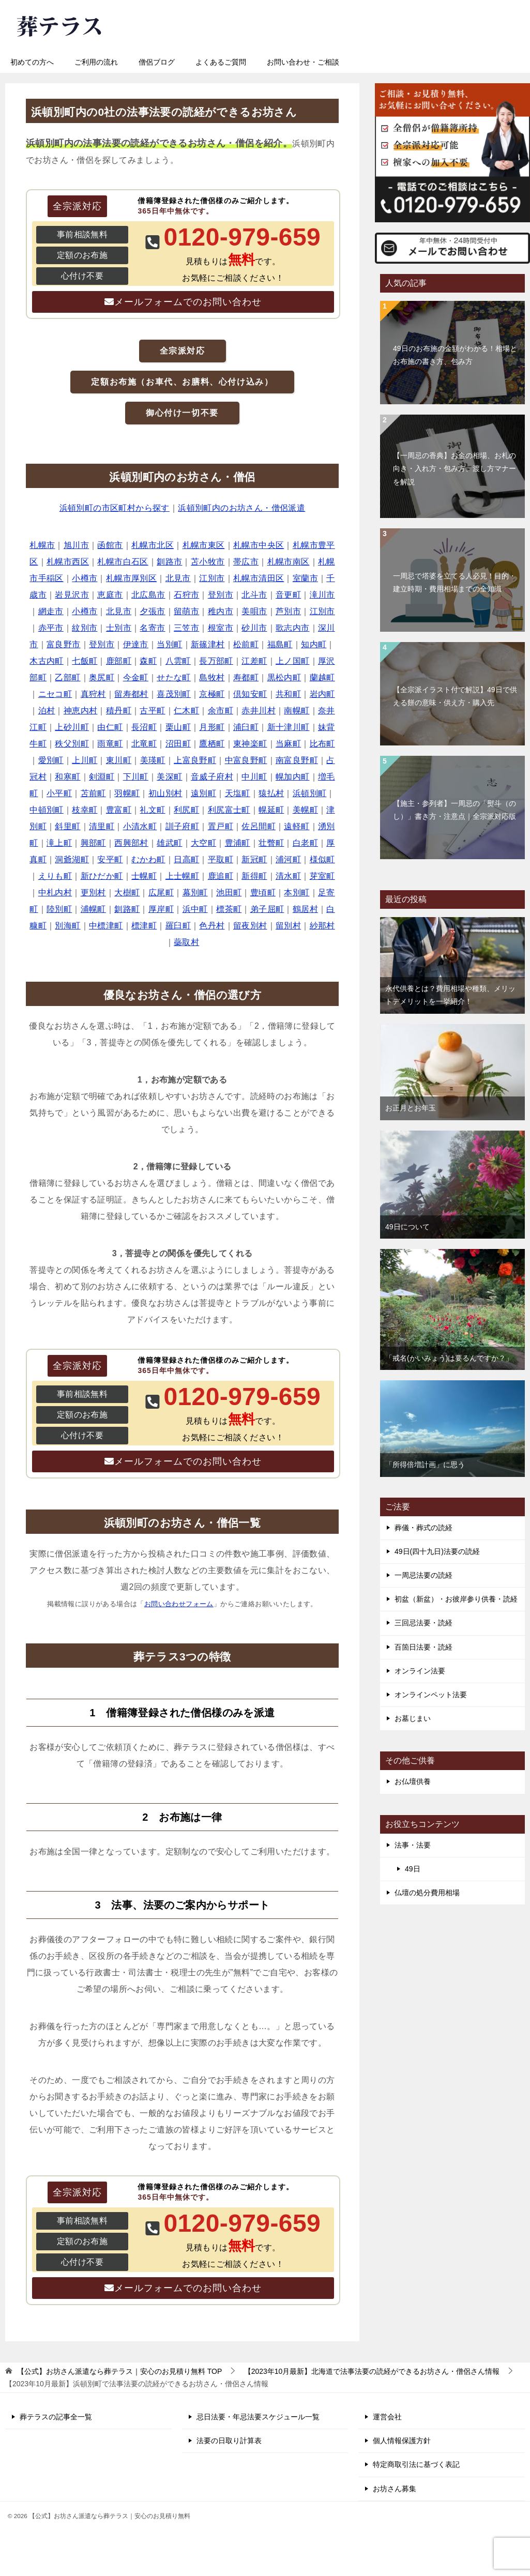 The height and width of the screenshot is (2576, 530). I want to click on 積丹町, so click(118, 710).